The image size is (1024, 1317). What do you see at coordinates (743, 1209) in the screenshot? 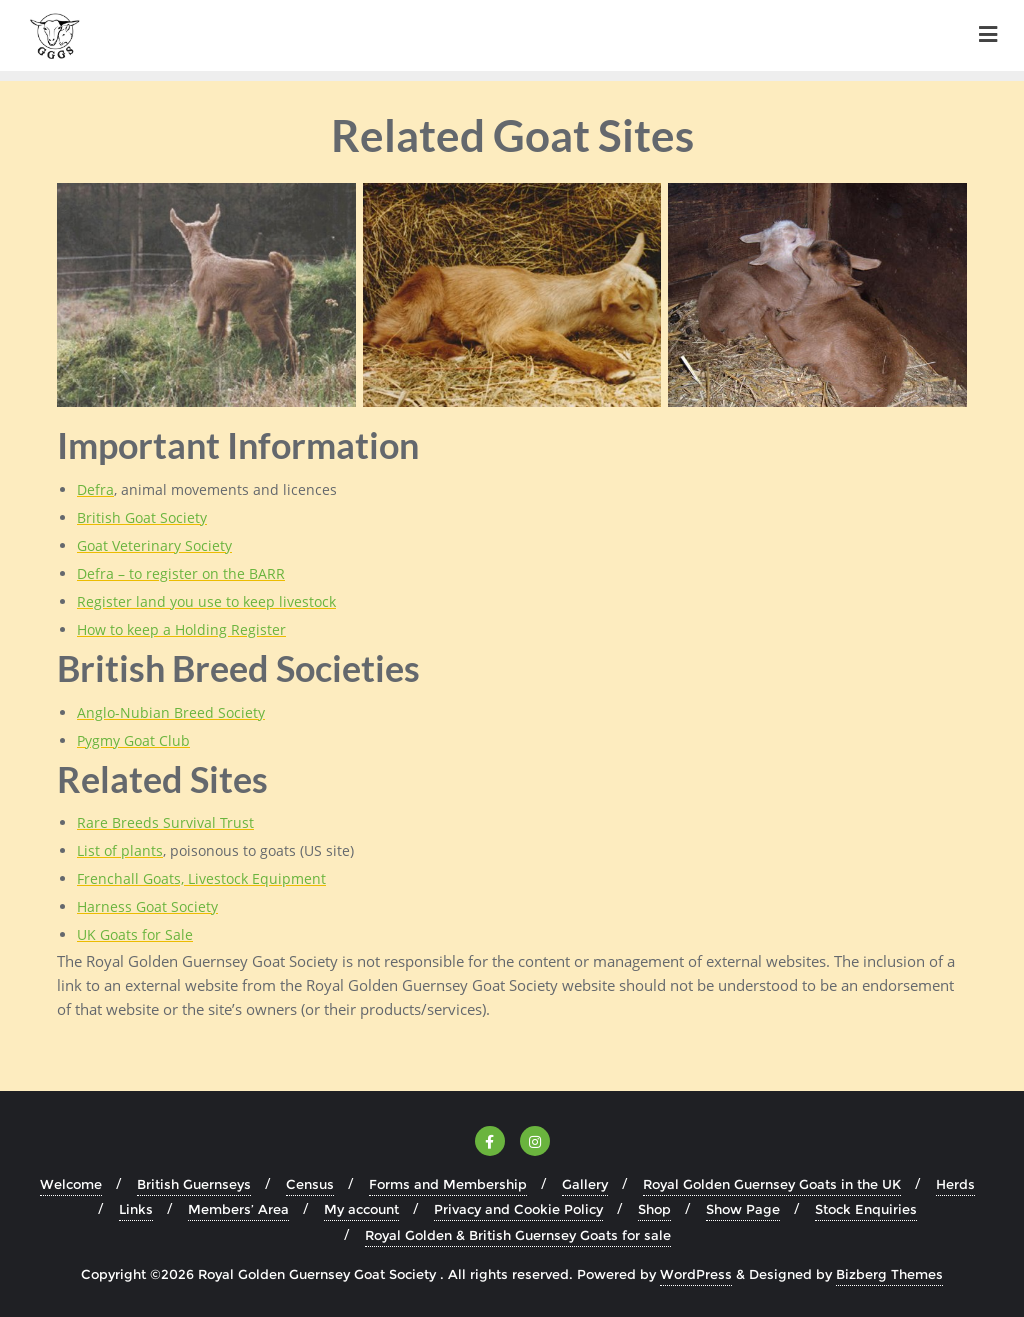
I see `Show Page` at bounding box center [743, 1209].